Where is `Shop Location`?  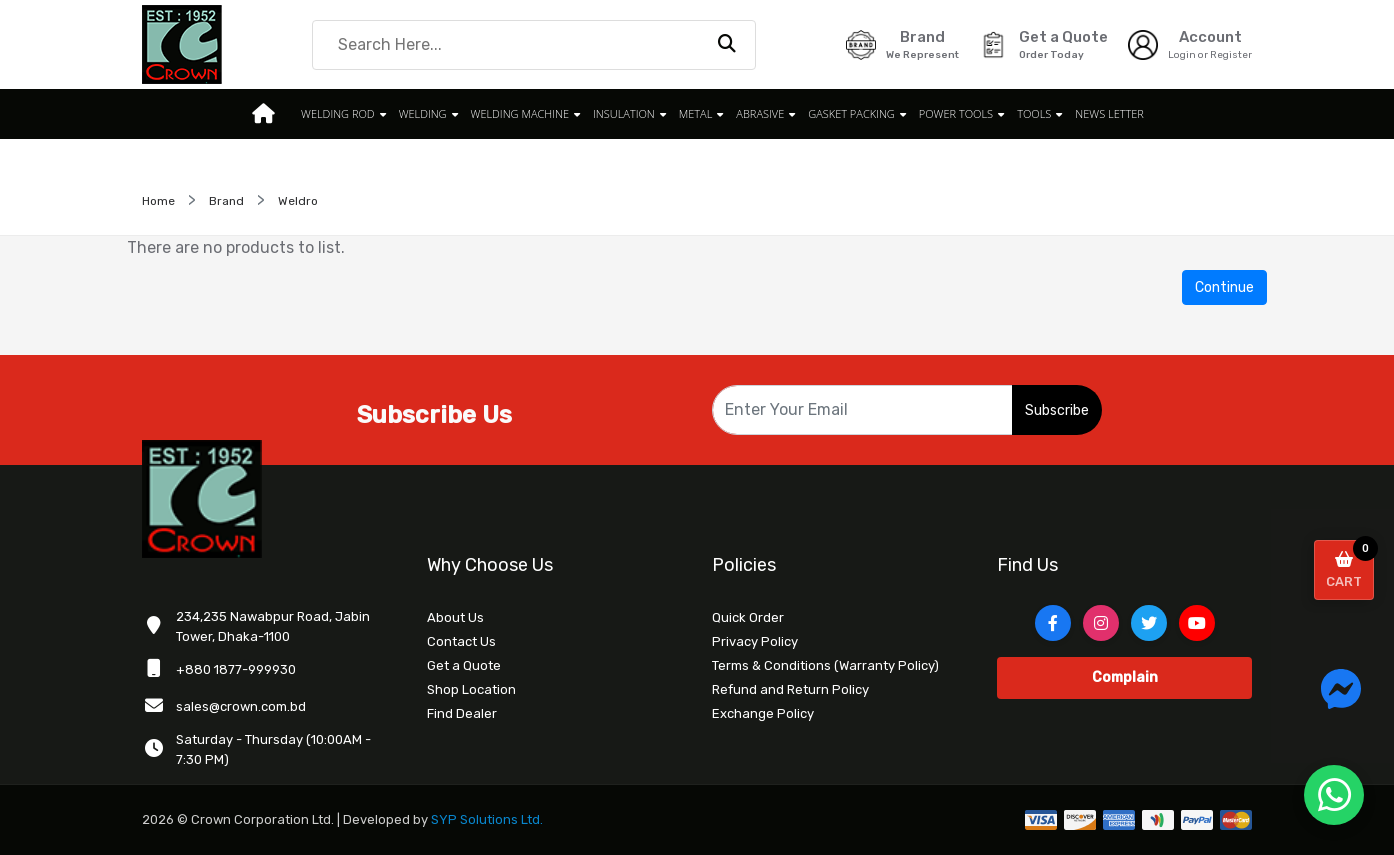 Shop Location is located at coordinates (471, 689).